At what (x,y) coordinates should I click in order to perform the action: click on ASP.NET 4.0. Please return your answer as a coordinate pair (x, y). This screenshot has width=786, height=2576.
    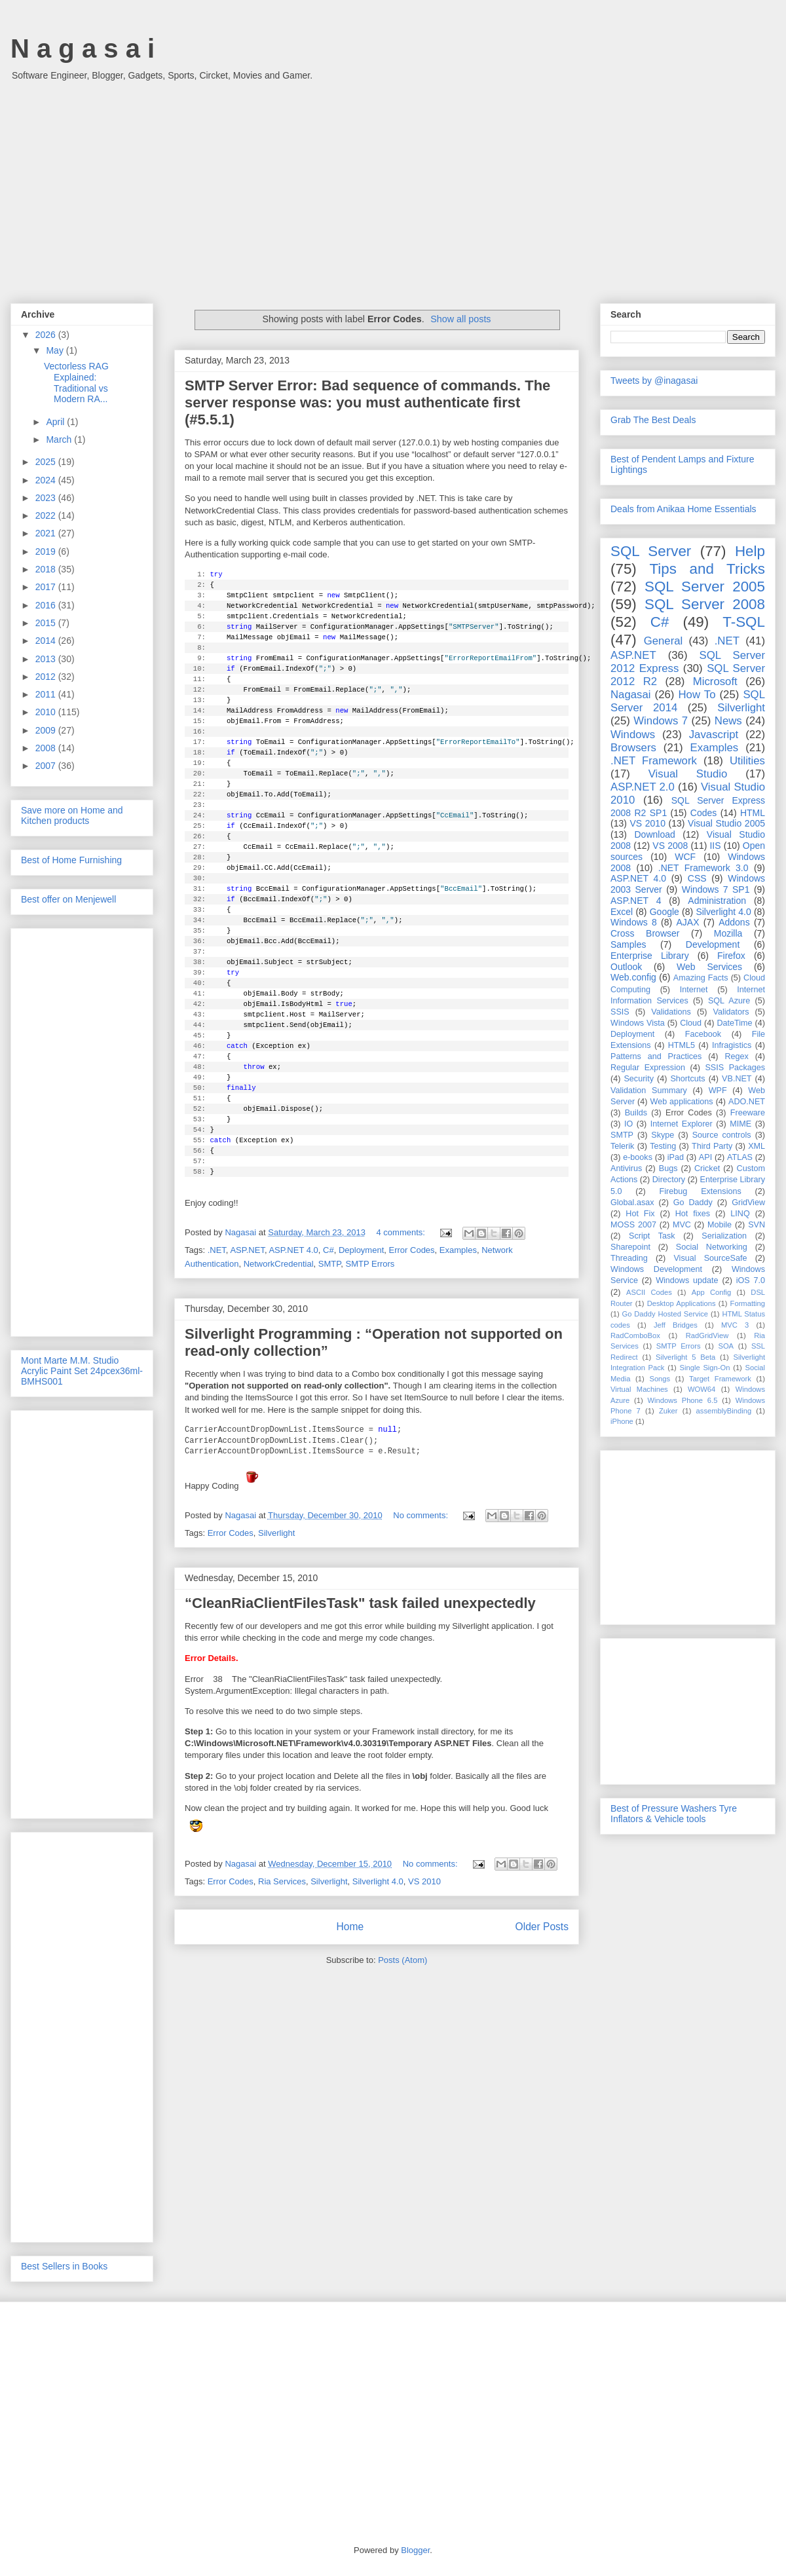
    Looking at the image, I should click on (293, 1250).